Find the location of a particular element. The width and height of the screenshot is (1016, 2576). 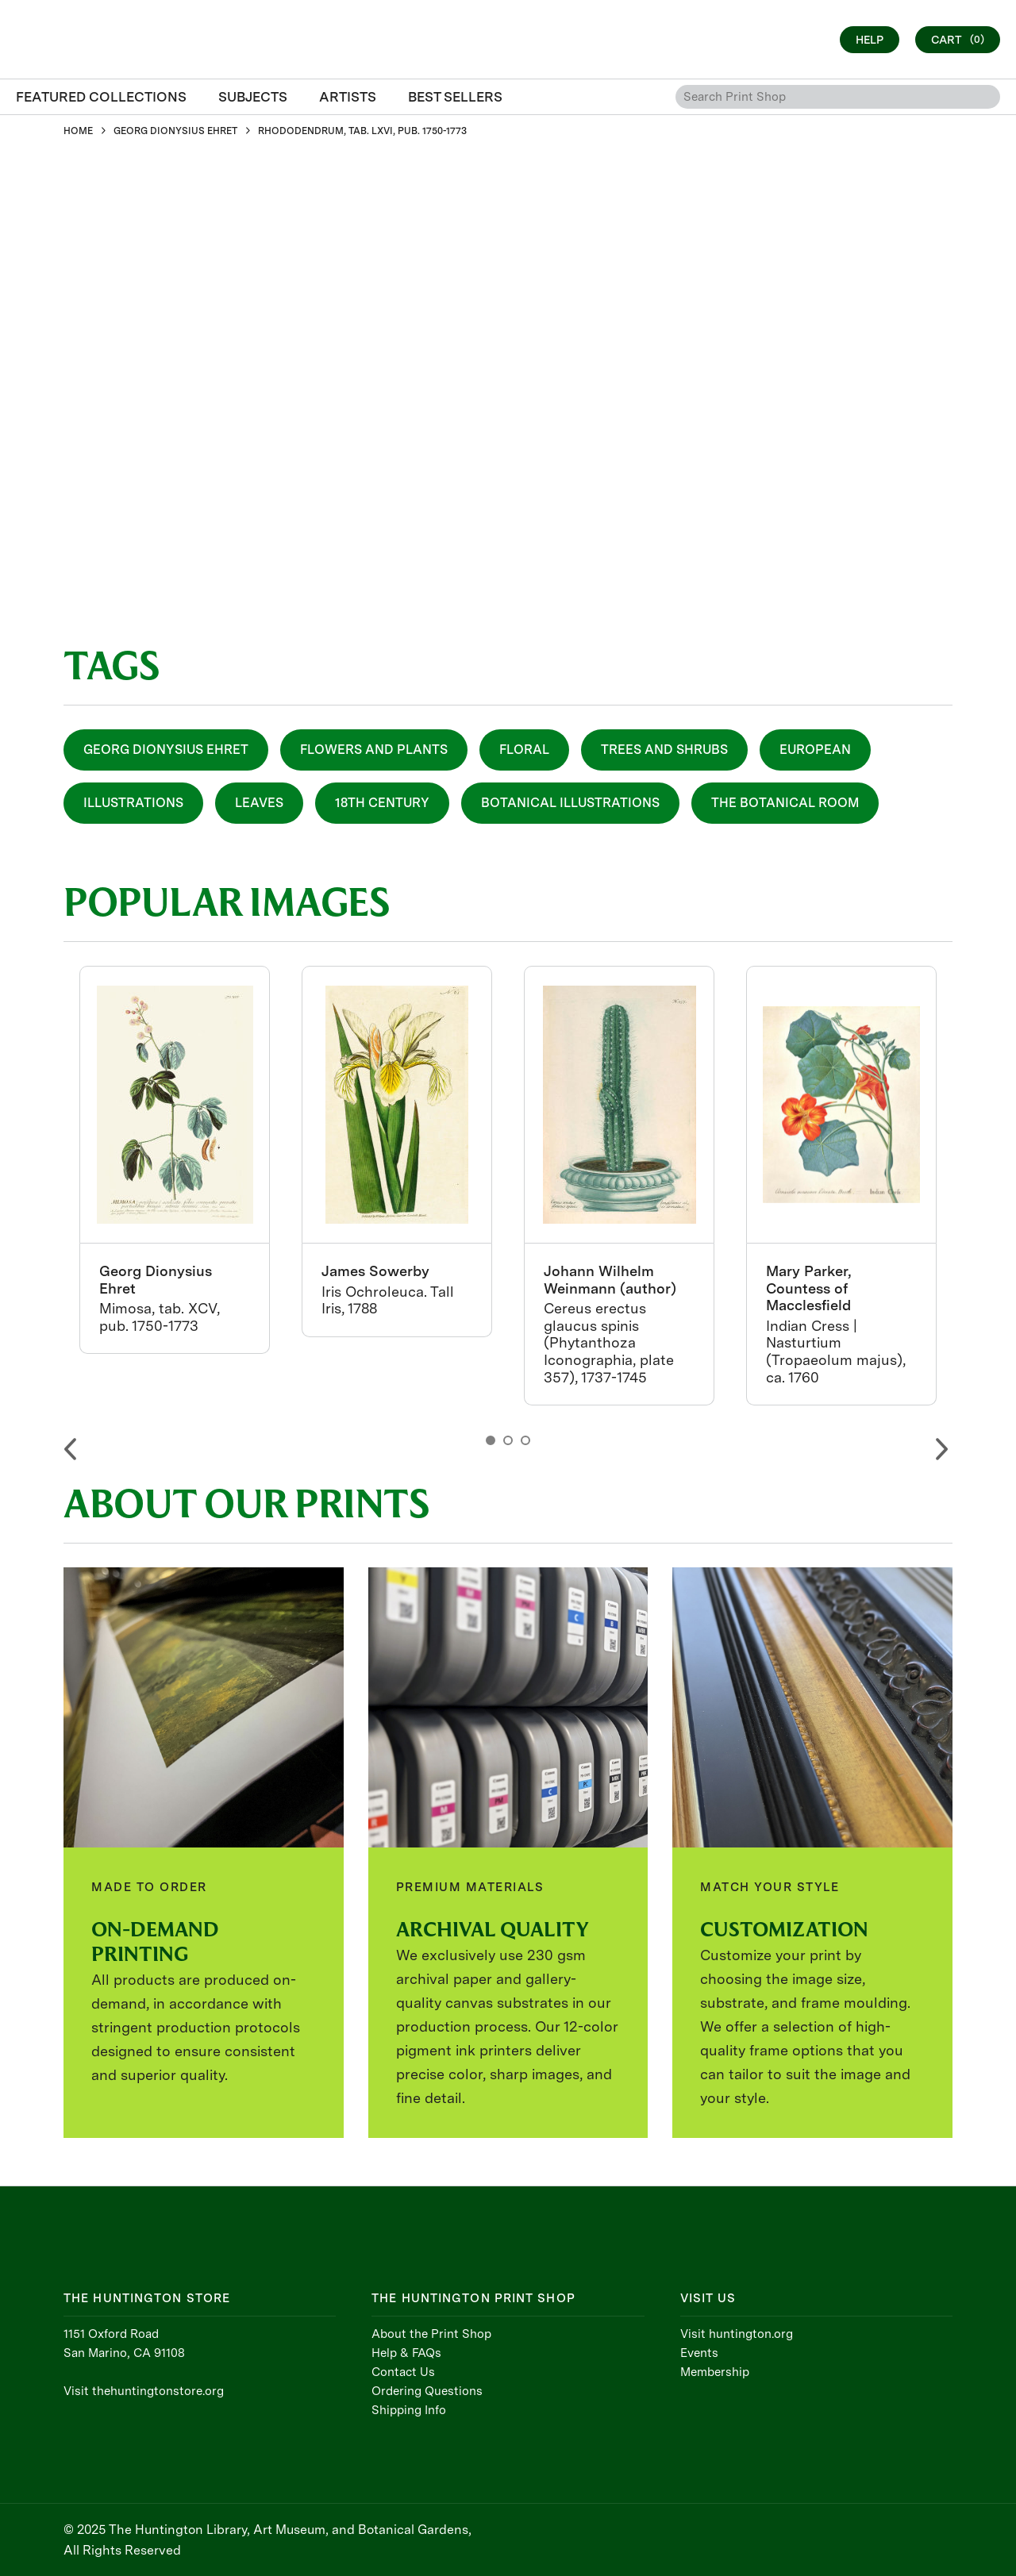

[option] is located at coordinates (175, 1160).